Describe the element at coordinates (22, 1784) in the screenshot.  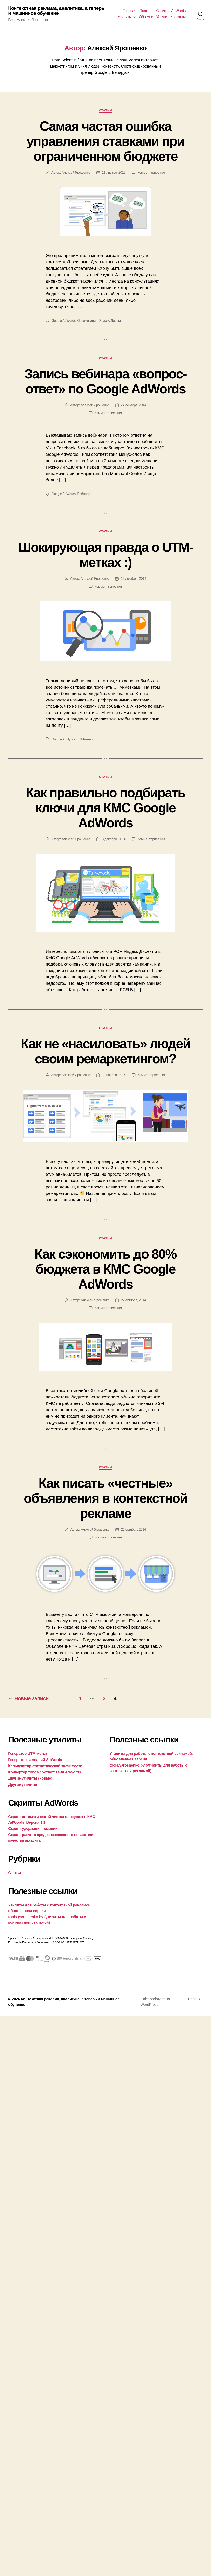
I see `Другие утилиты` at that location.